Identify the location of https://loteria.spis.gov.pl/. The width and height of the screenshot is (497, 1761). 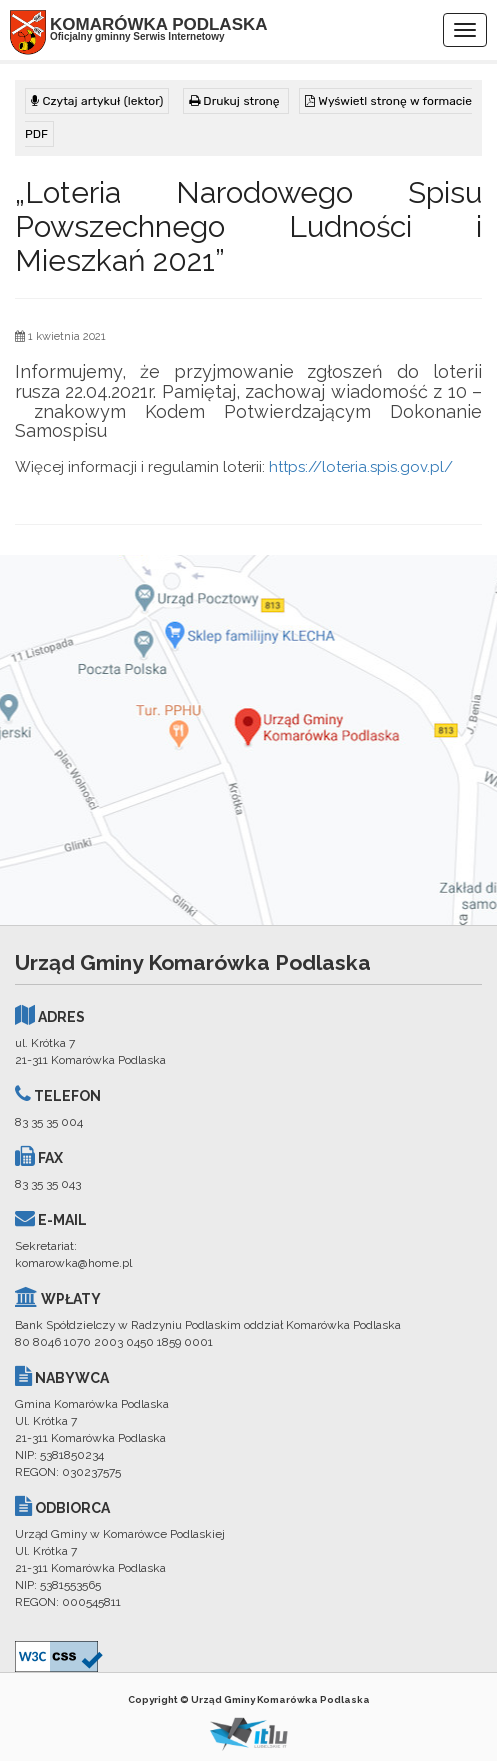
(361, 467).